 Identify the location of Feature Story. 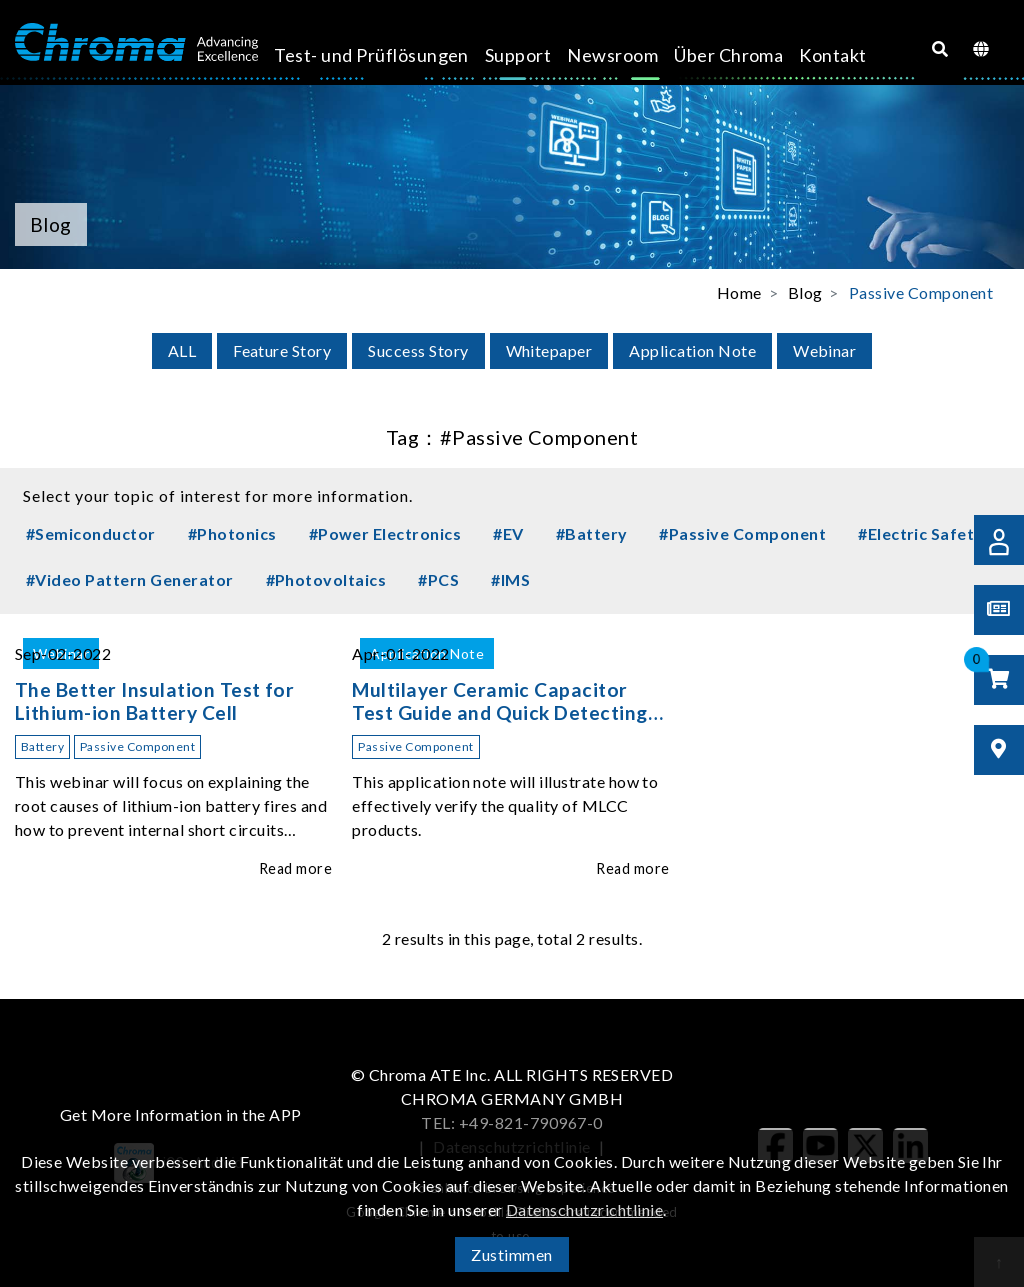
(282, 350).